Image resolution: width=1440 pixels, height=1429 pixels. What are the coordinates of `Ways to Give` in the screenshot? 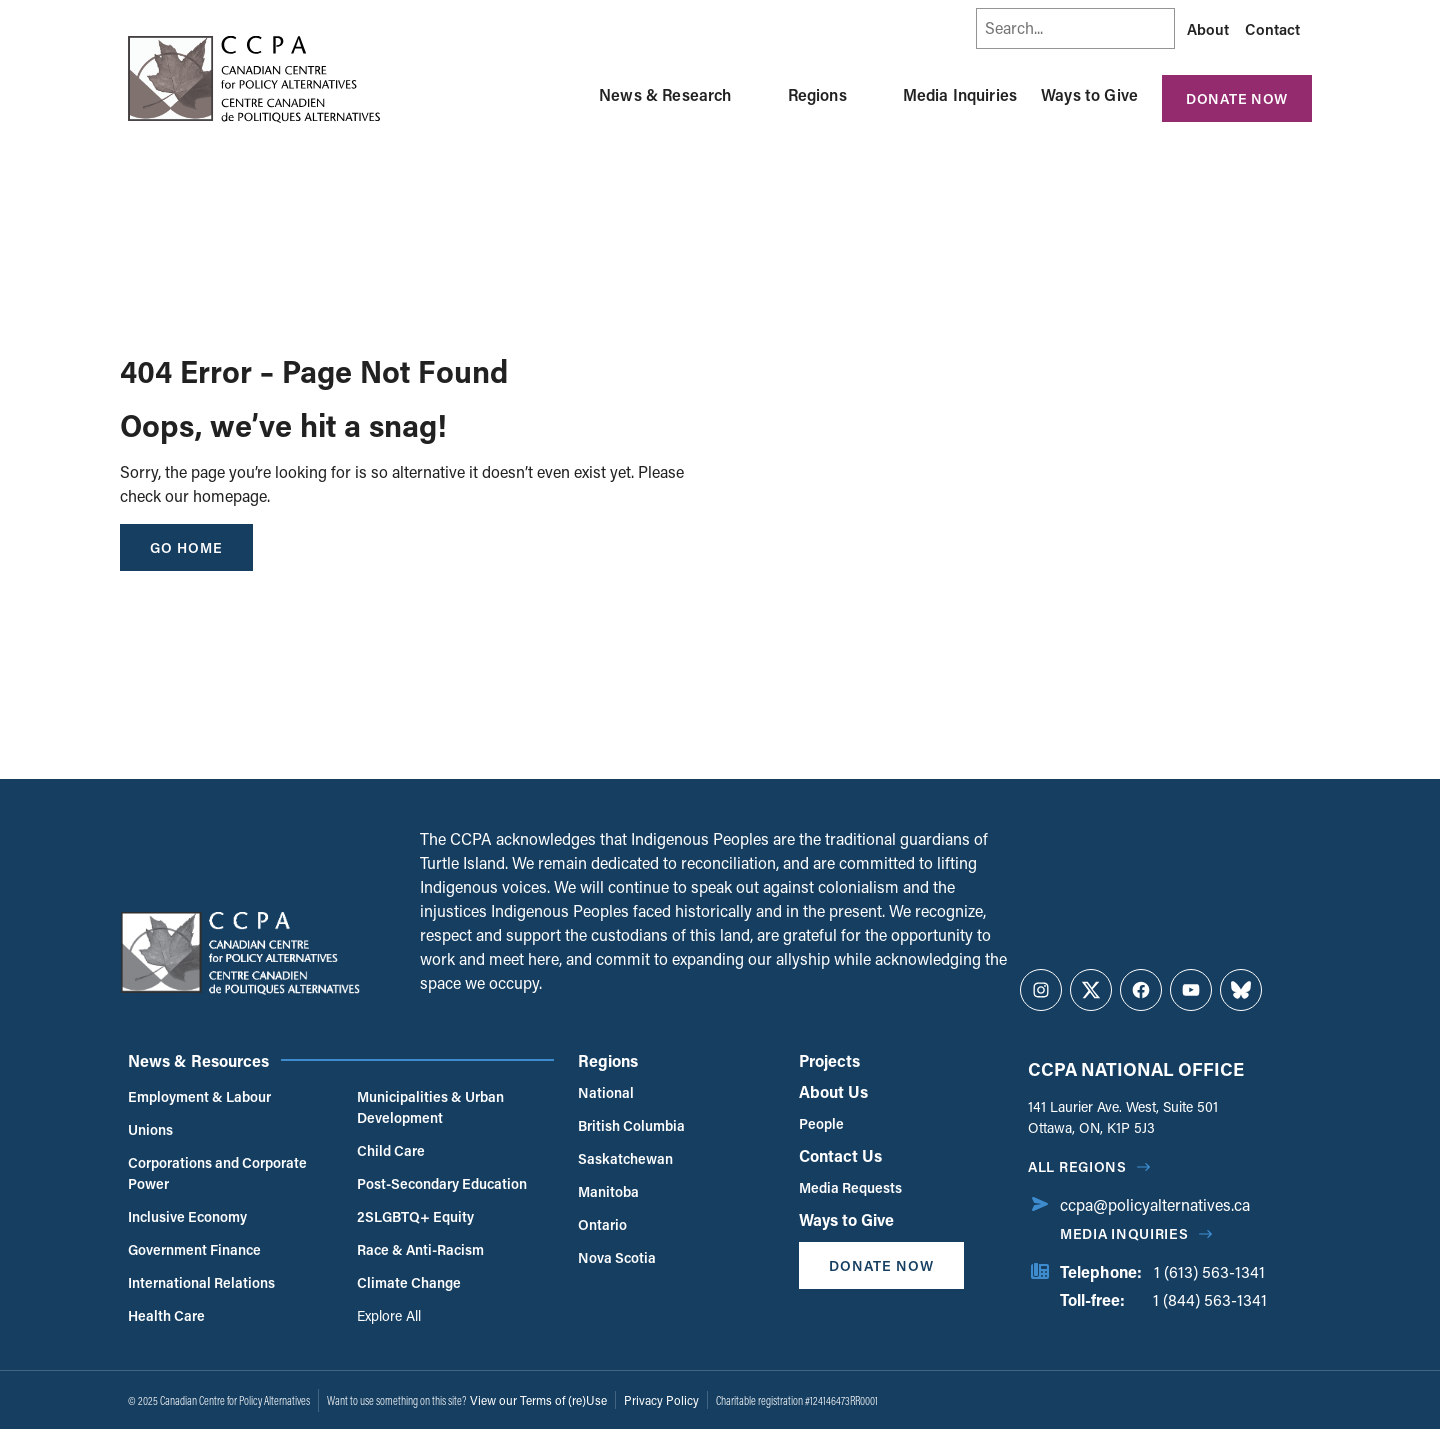 It's located at (1089, 94).